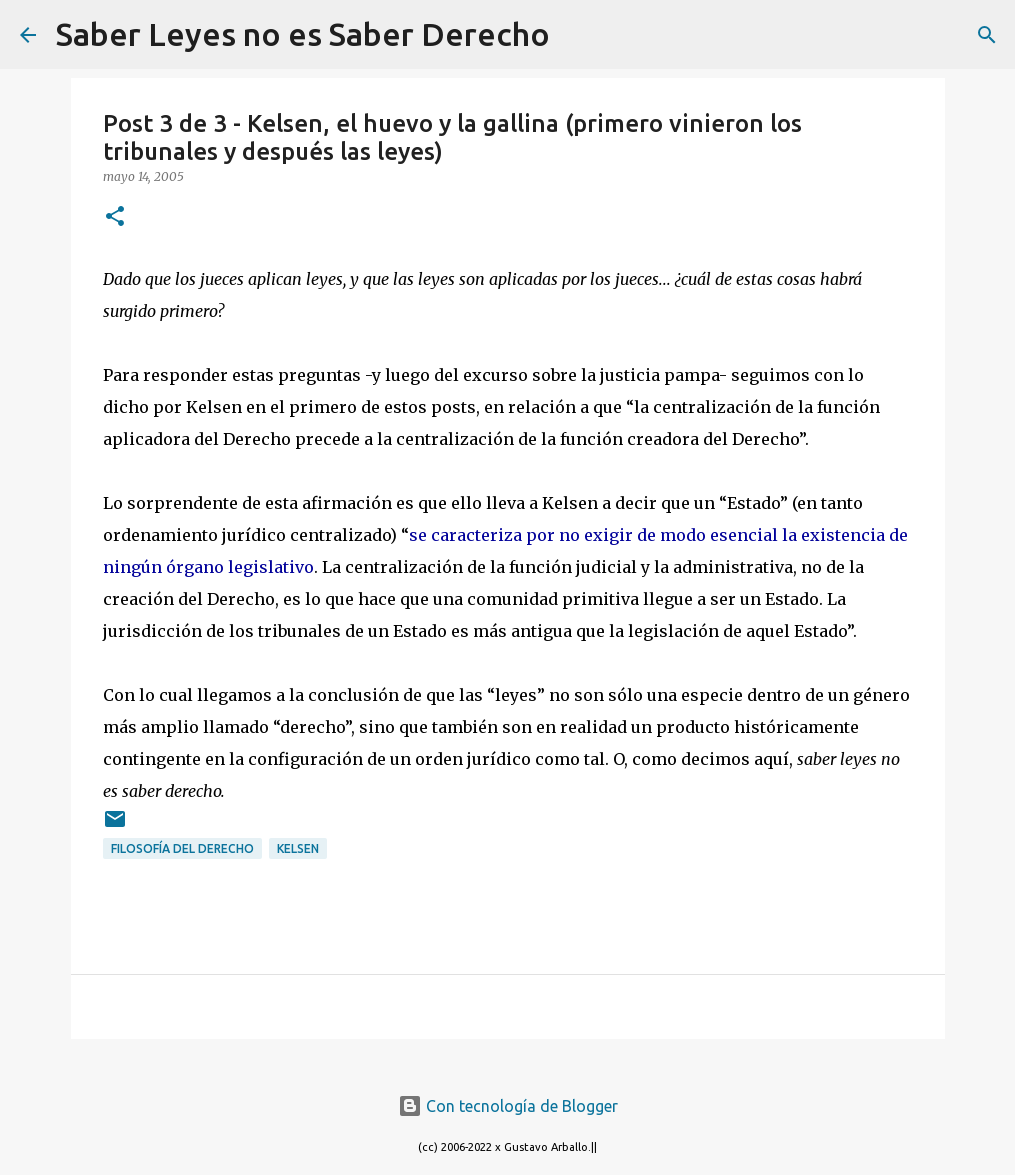 The height and width of the screenshot is (1175, 1015). What do you see at coordinates (578, 35) in the screenshot?
I see `[Buscar]` at bounding box center [578, 35].